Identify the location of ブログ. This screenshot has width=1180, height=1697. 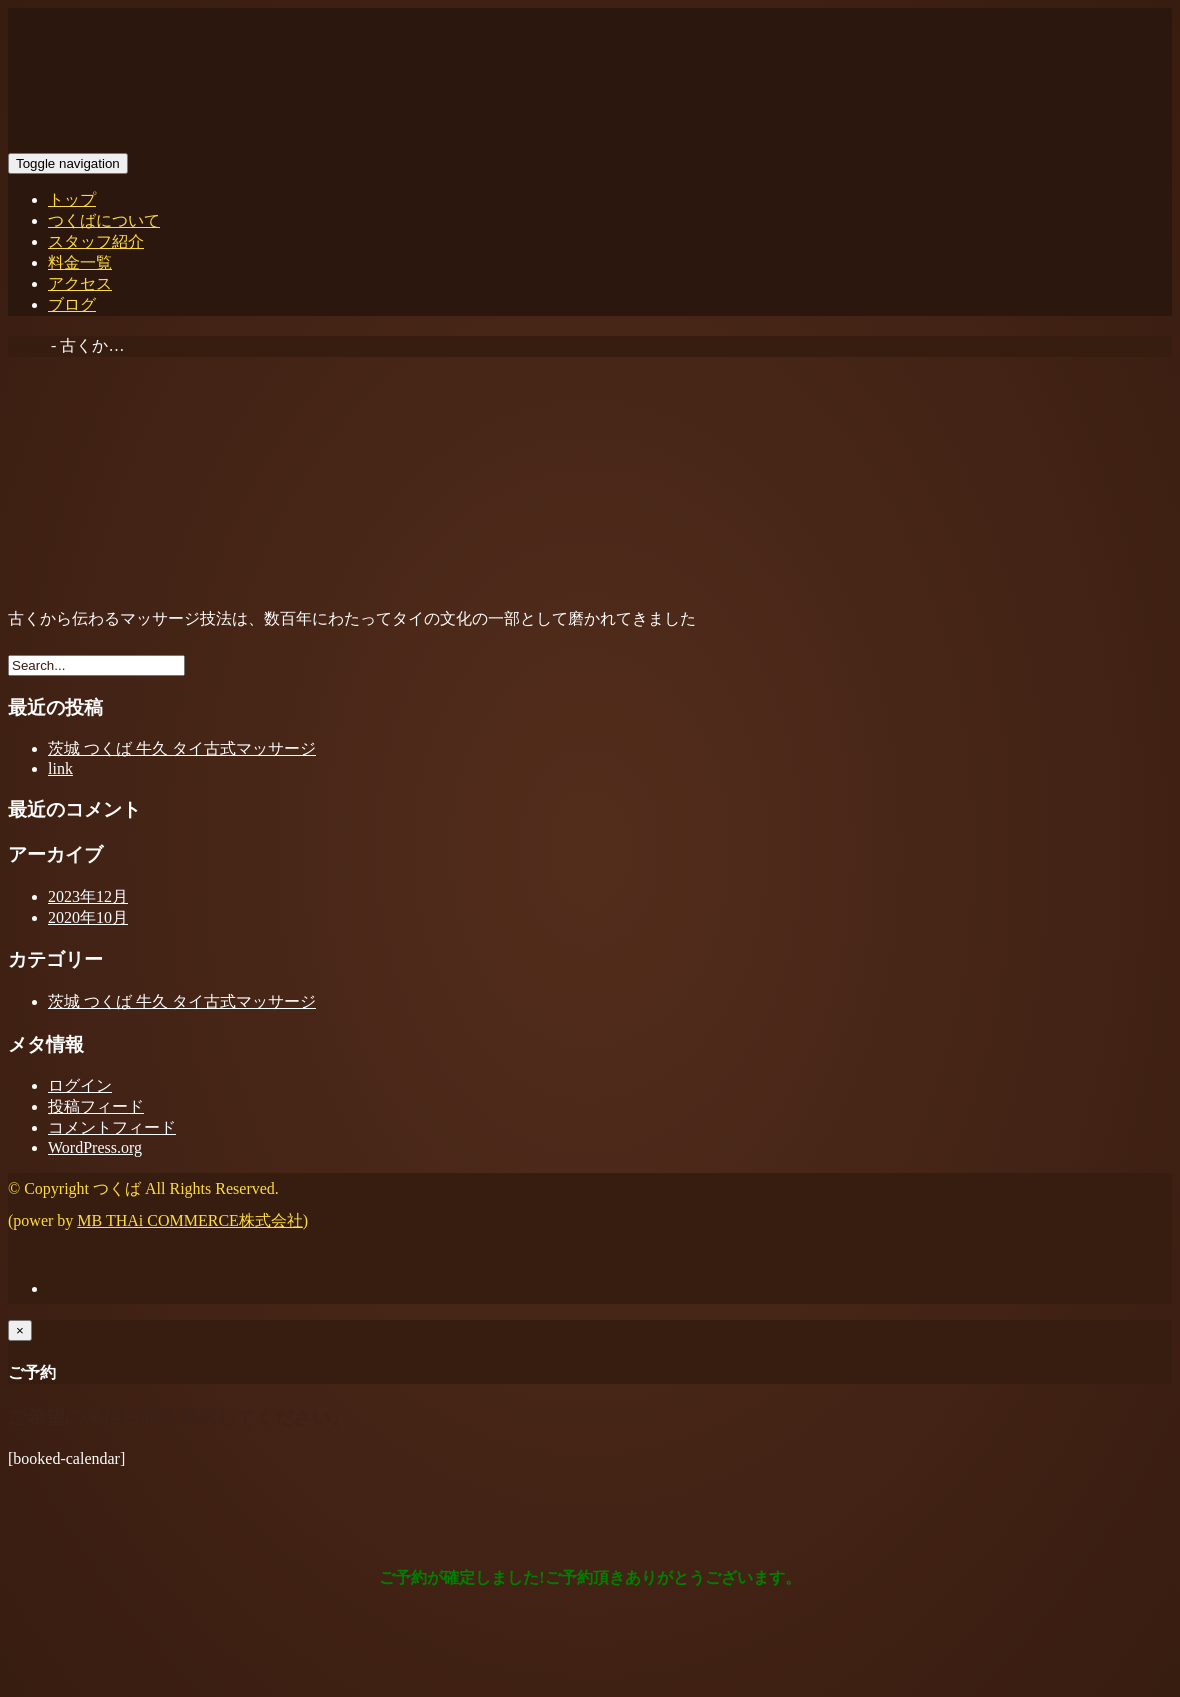
(72, 304).